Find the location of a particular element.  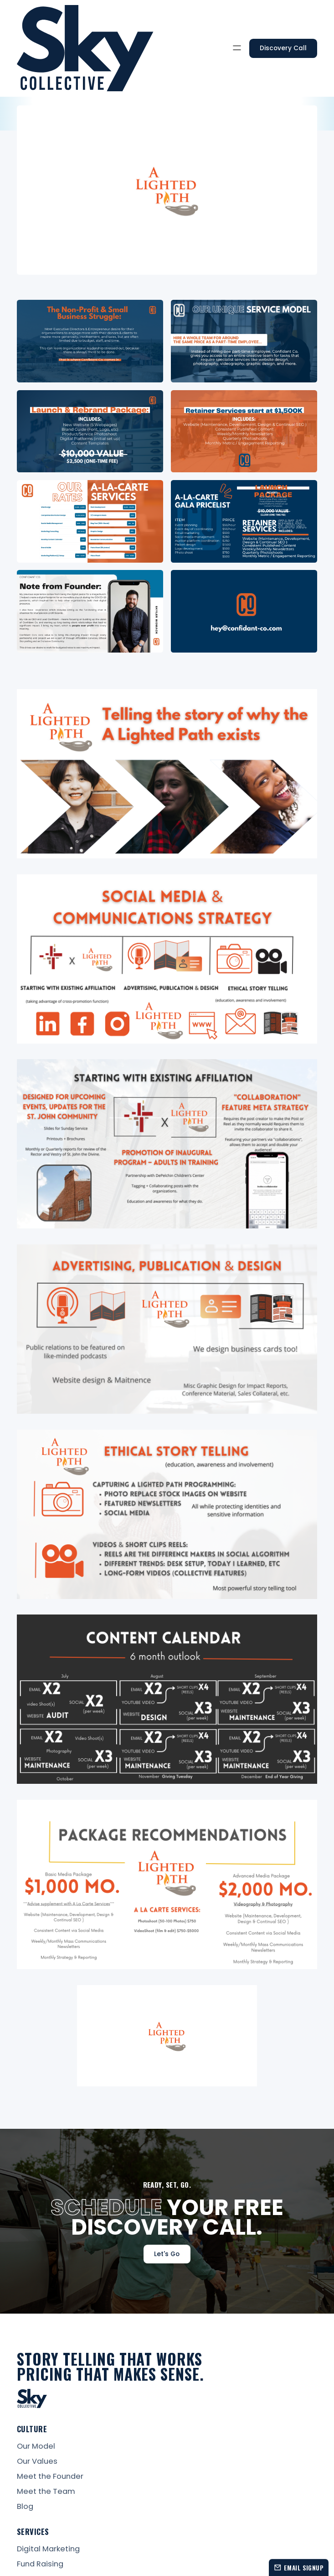

Discovery Call is located at coordinates (283, 48).